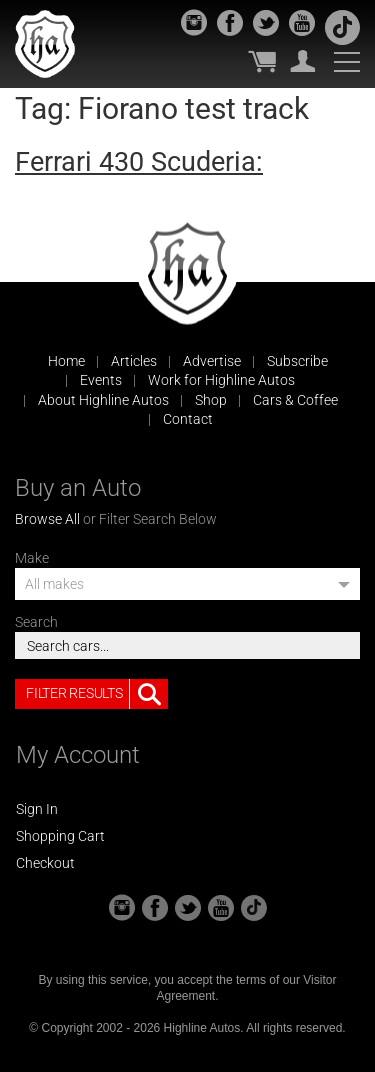 This screenshot has height=1072, width=375. I want to click on Filter Results, so click(97, 694).